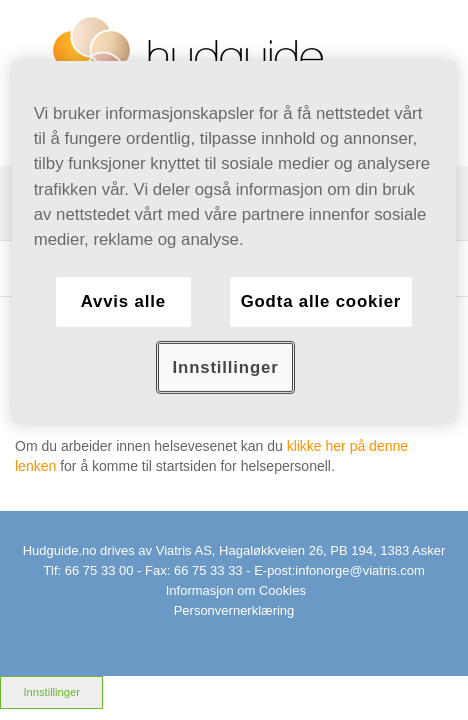  I want to click on Godta alle cookier, so click(321, 301).